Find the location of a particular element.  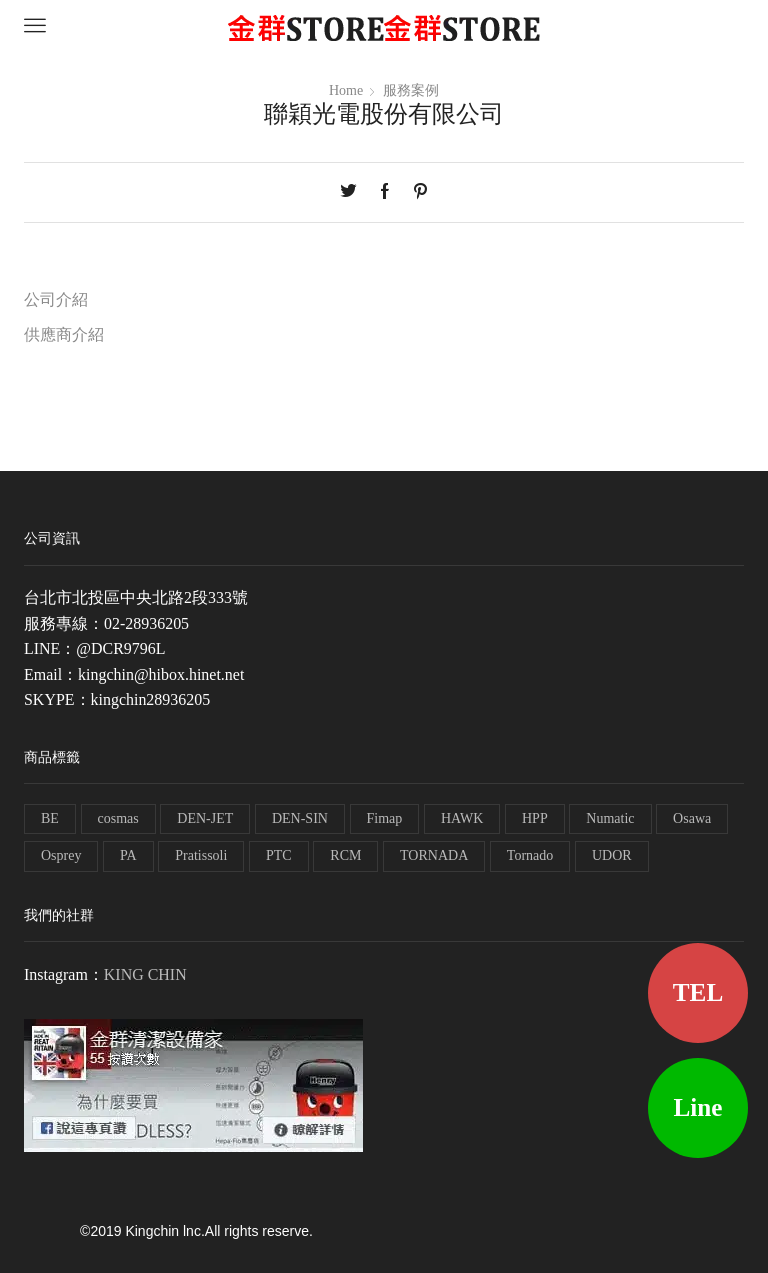

Numatic [Numatic (79 個項目)] is located at coordinates (610, 818).